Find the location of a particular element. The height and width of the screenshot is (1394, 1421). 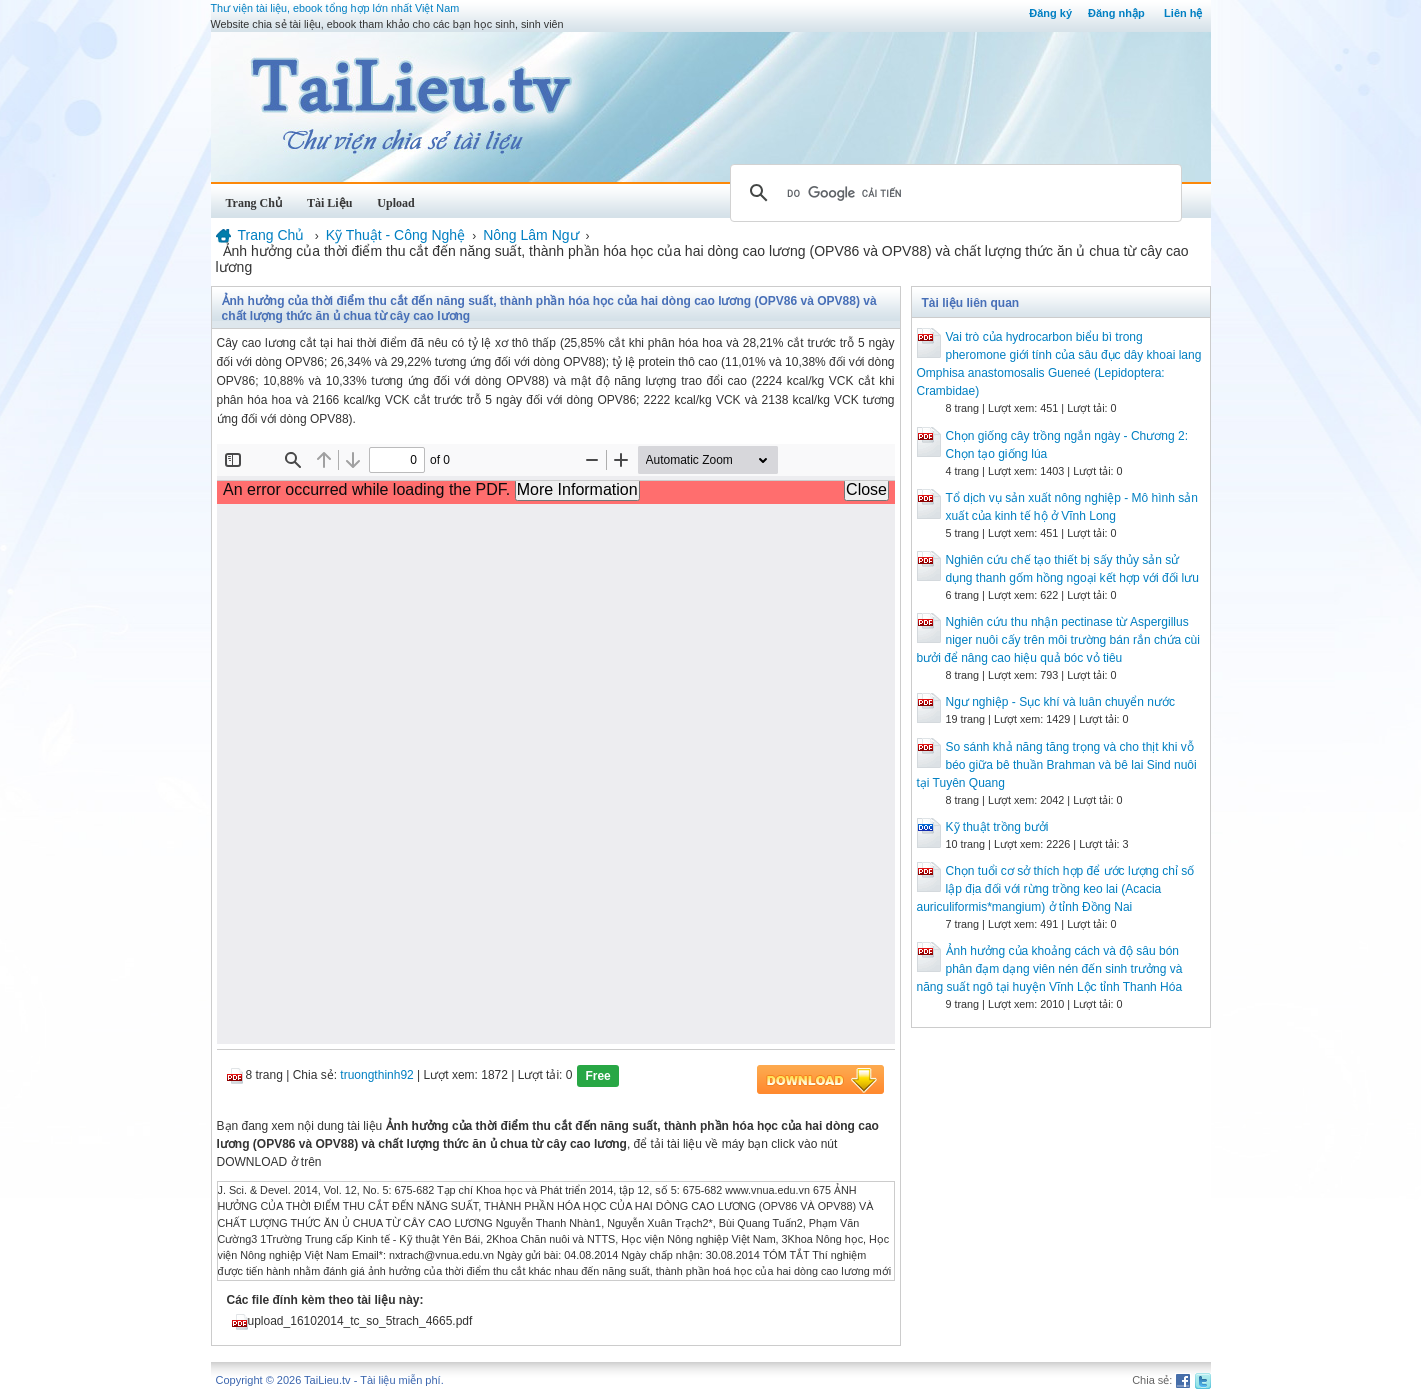

Liên hệ is located at coordinates (1183, 13).